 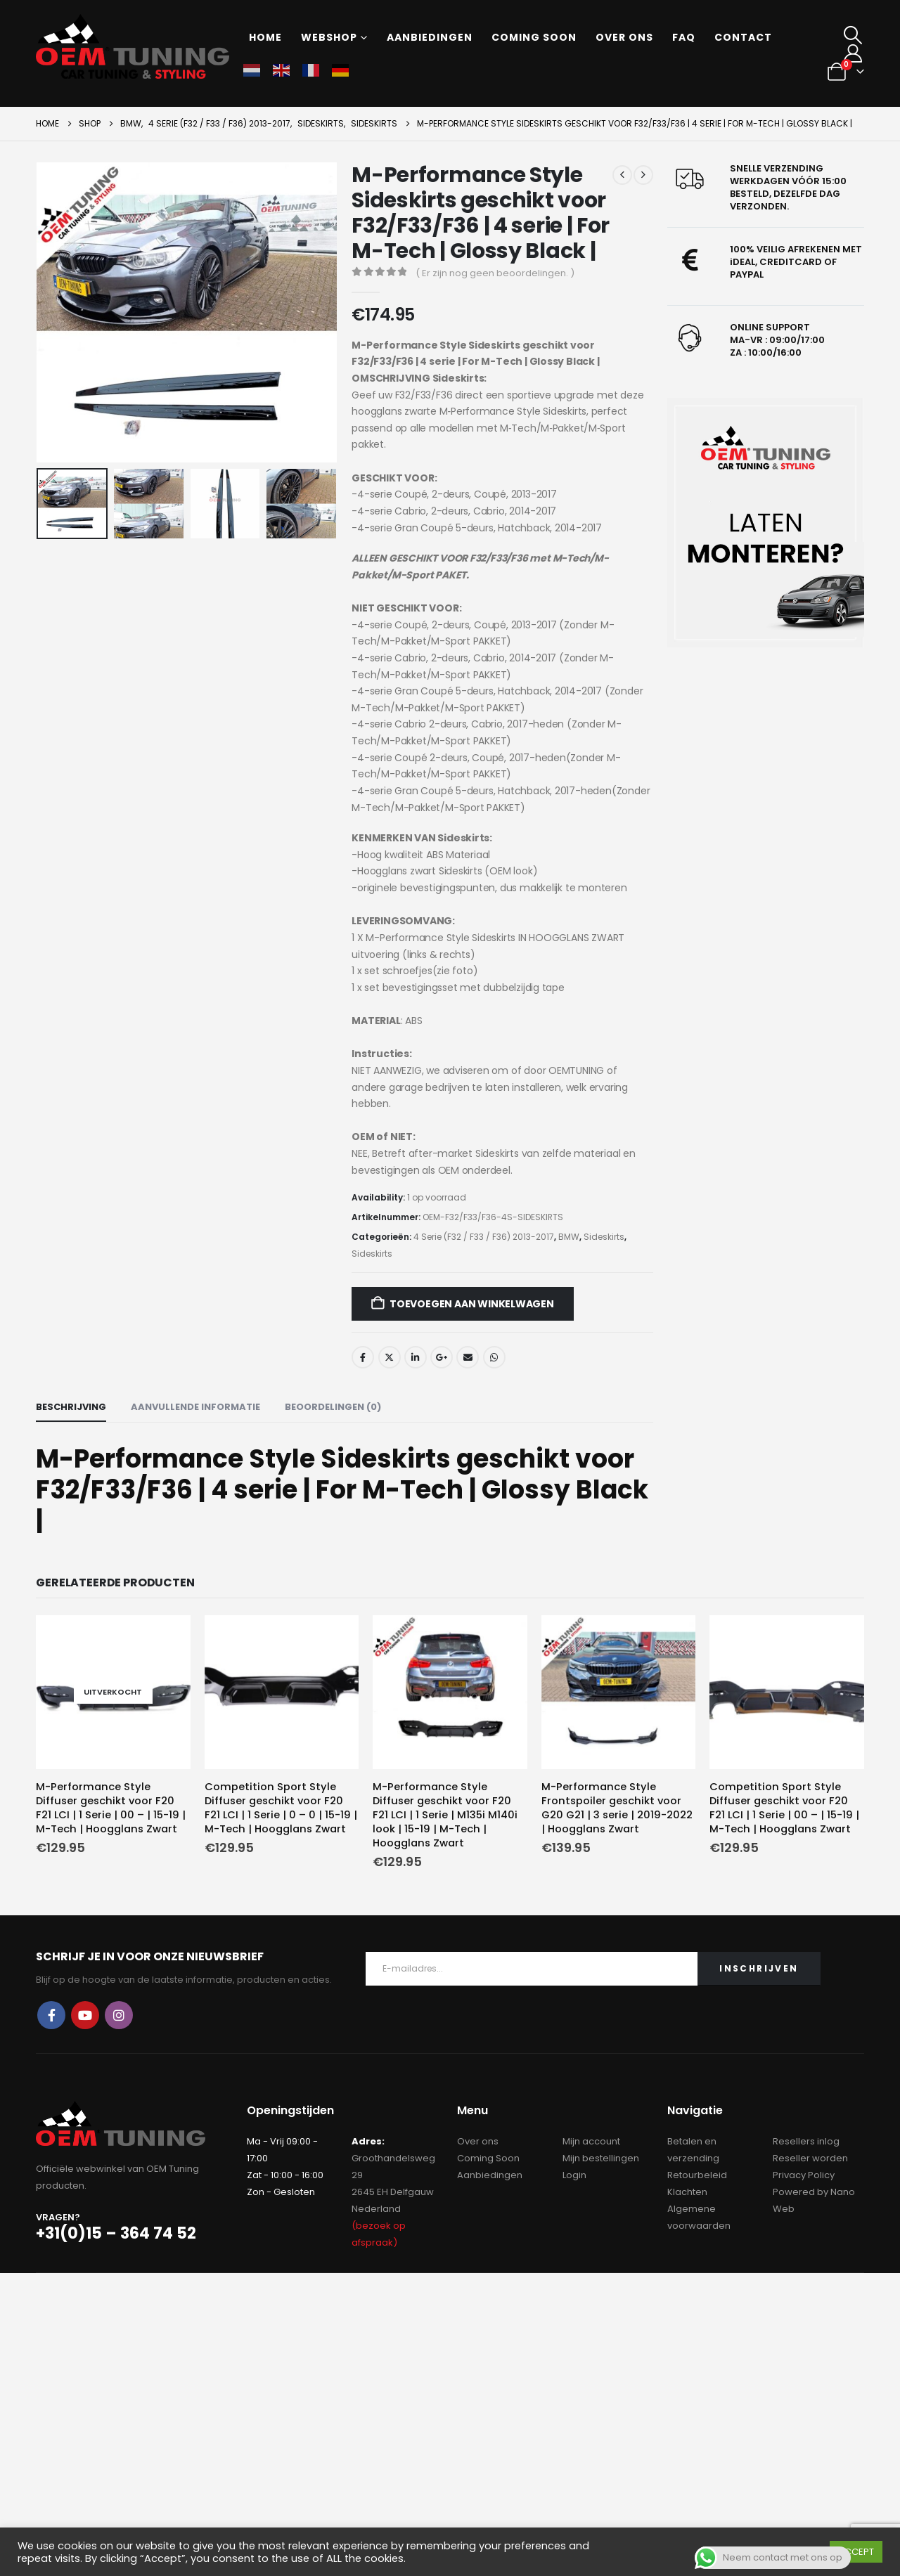 I want to click on Youtube, so click(x=85, y=2015).